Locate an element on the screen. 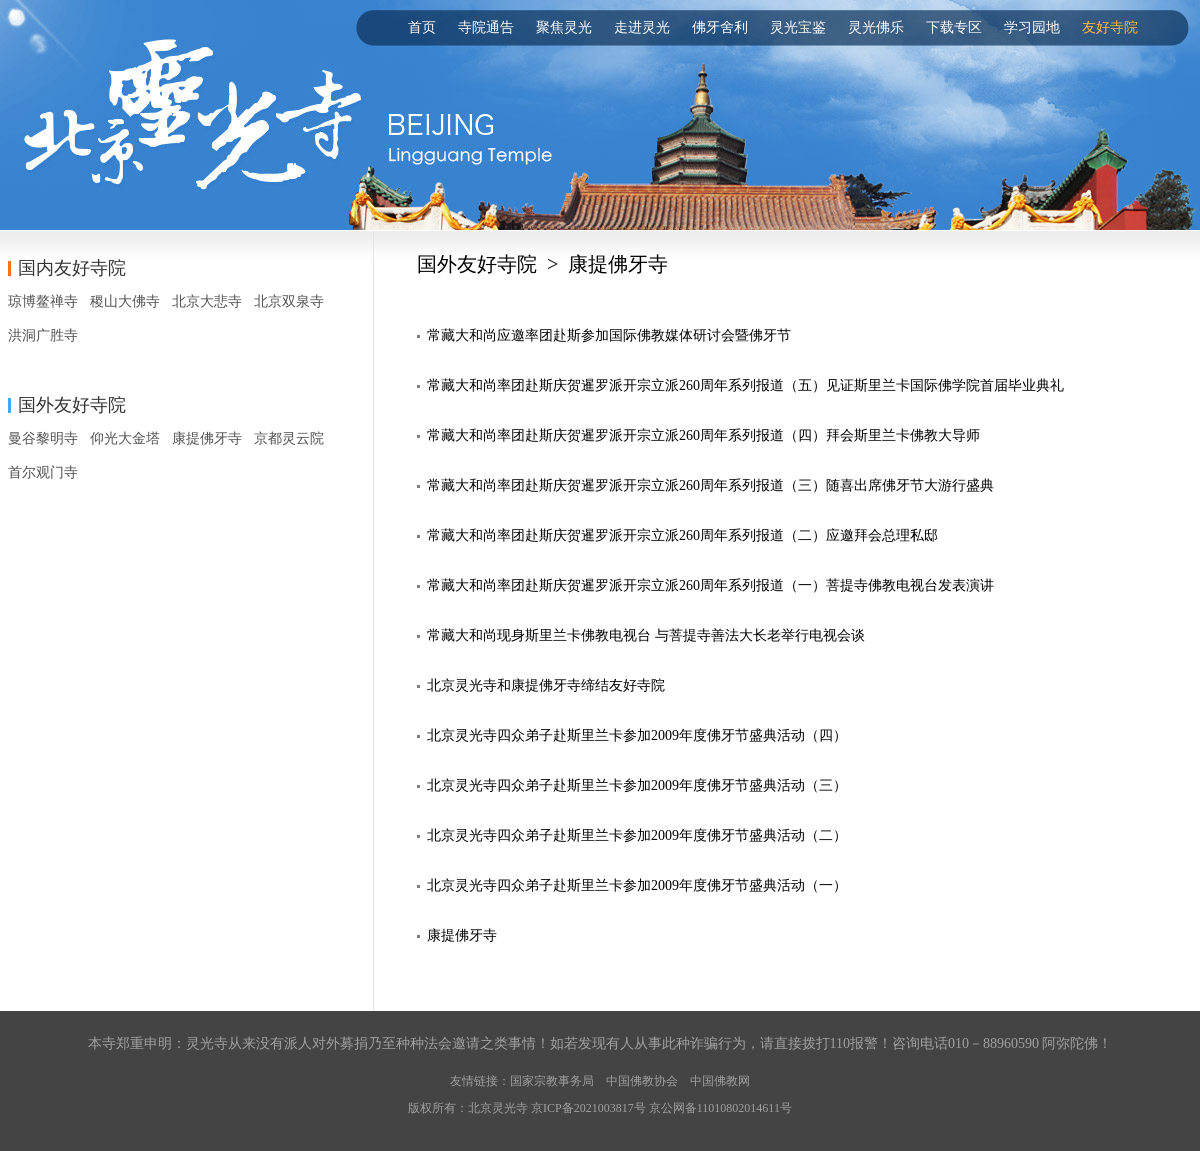 Image resolution: width=1200 pixels, height=1151 pixels. 北京灵光寺四众弟子赴斯里兰卡参加2009年度佛牙节盛典活动（四） is located at coordinates (637, 735).